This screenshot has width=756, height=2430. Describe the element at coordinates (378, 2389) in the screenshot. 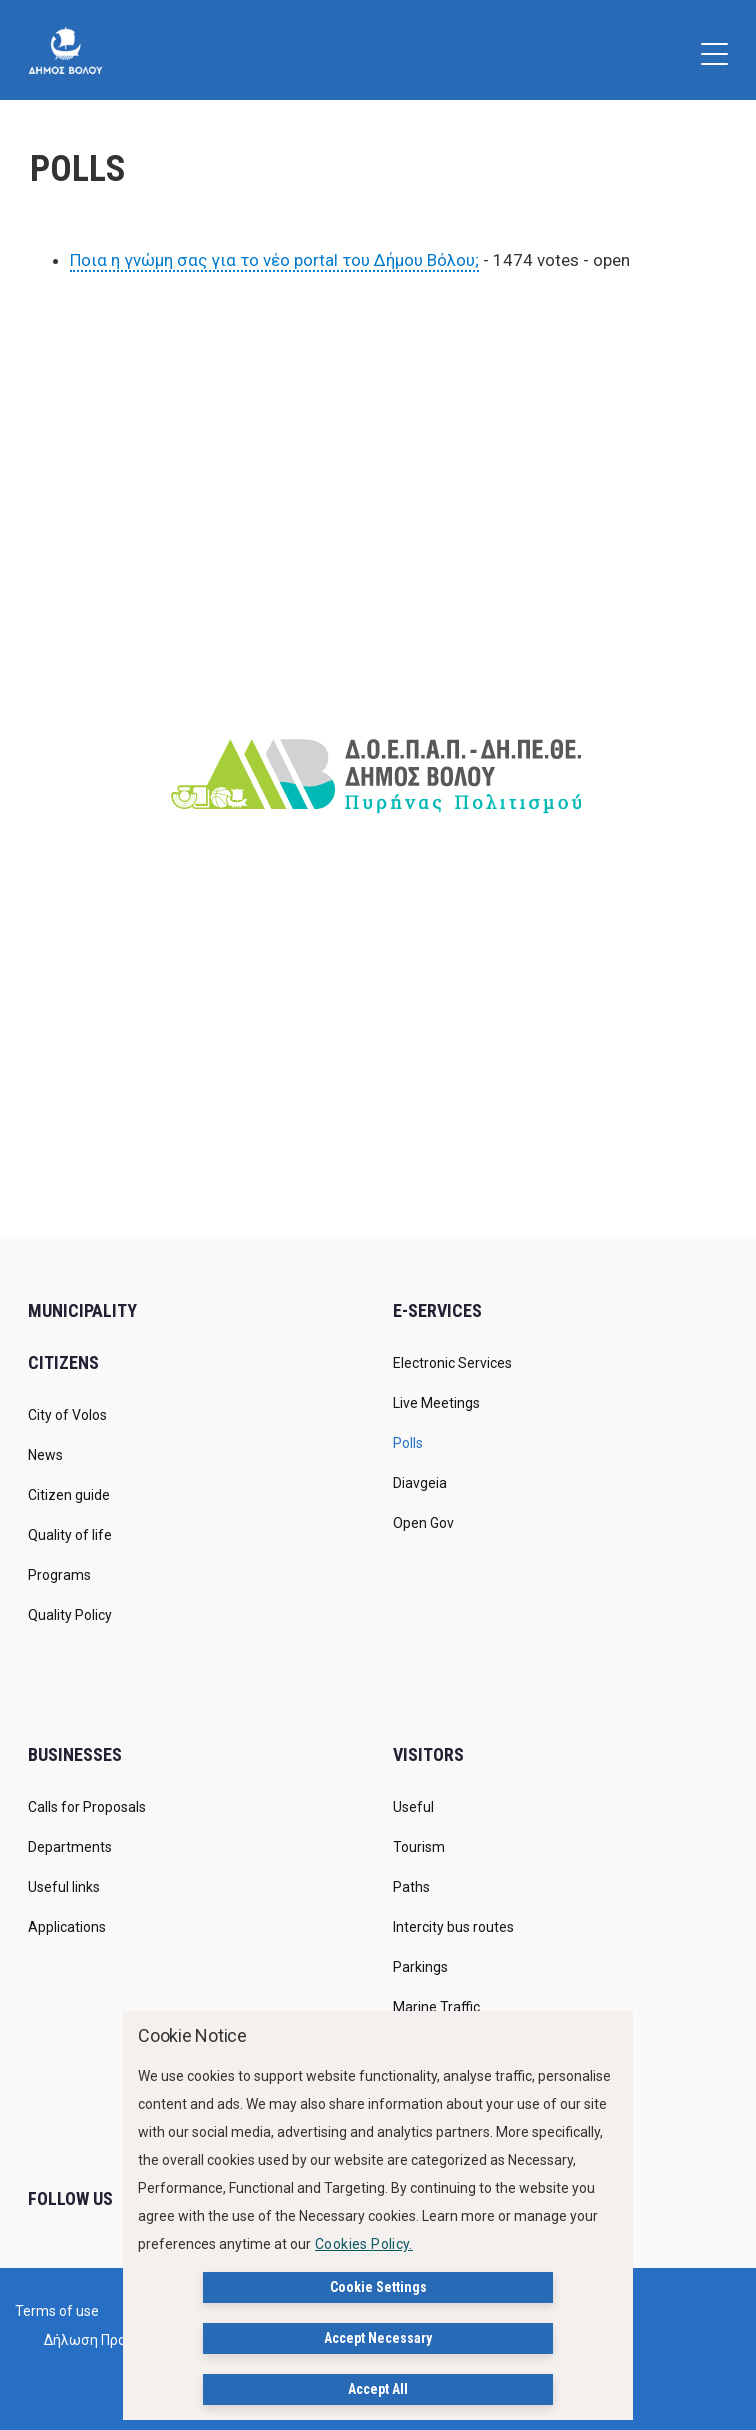

I see `Accept All` at that location.